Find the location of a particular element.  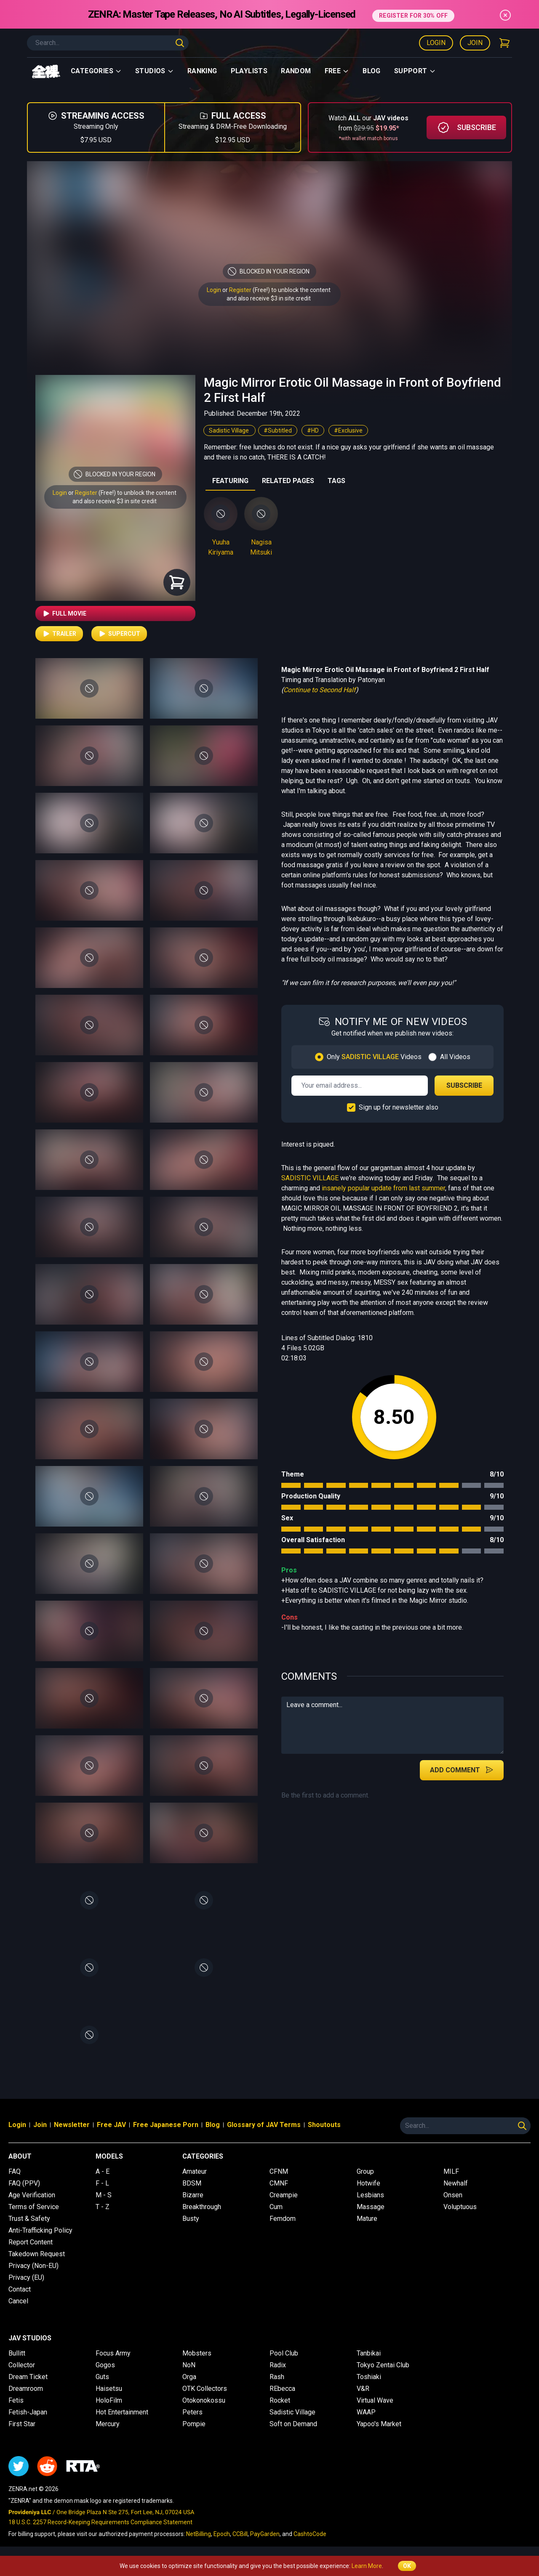

Newsletter is located at coordinates (72, 2125).